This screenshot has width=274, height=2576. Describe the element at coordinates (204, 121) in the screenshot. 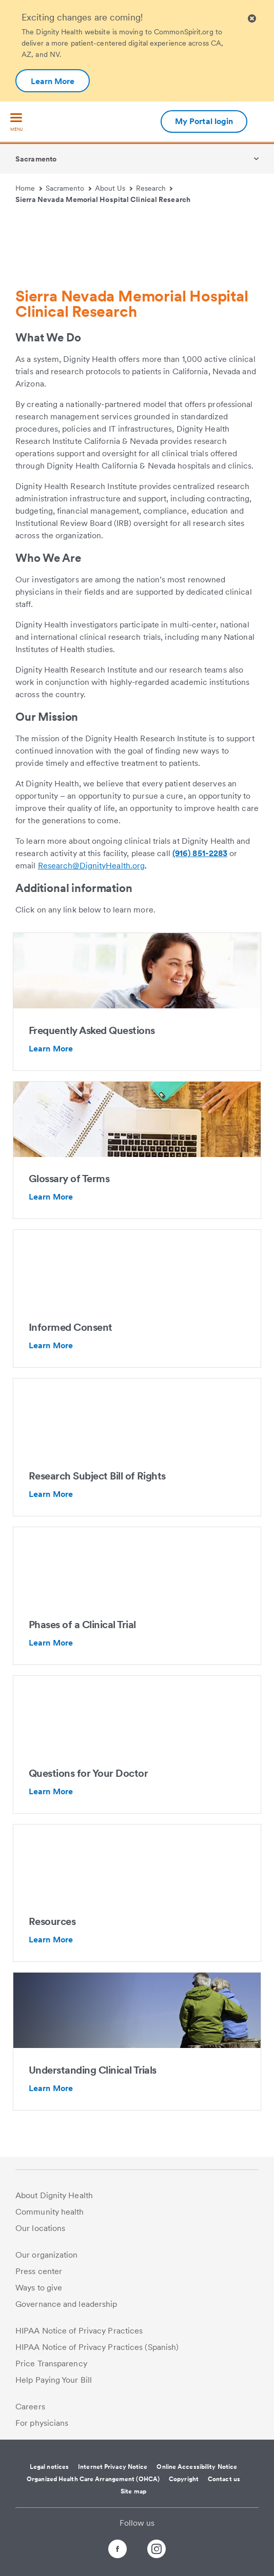

I see `My Portal login` at that location.